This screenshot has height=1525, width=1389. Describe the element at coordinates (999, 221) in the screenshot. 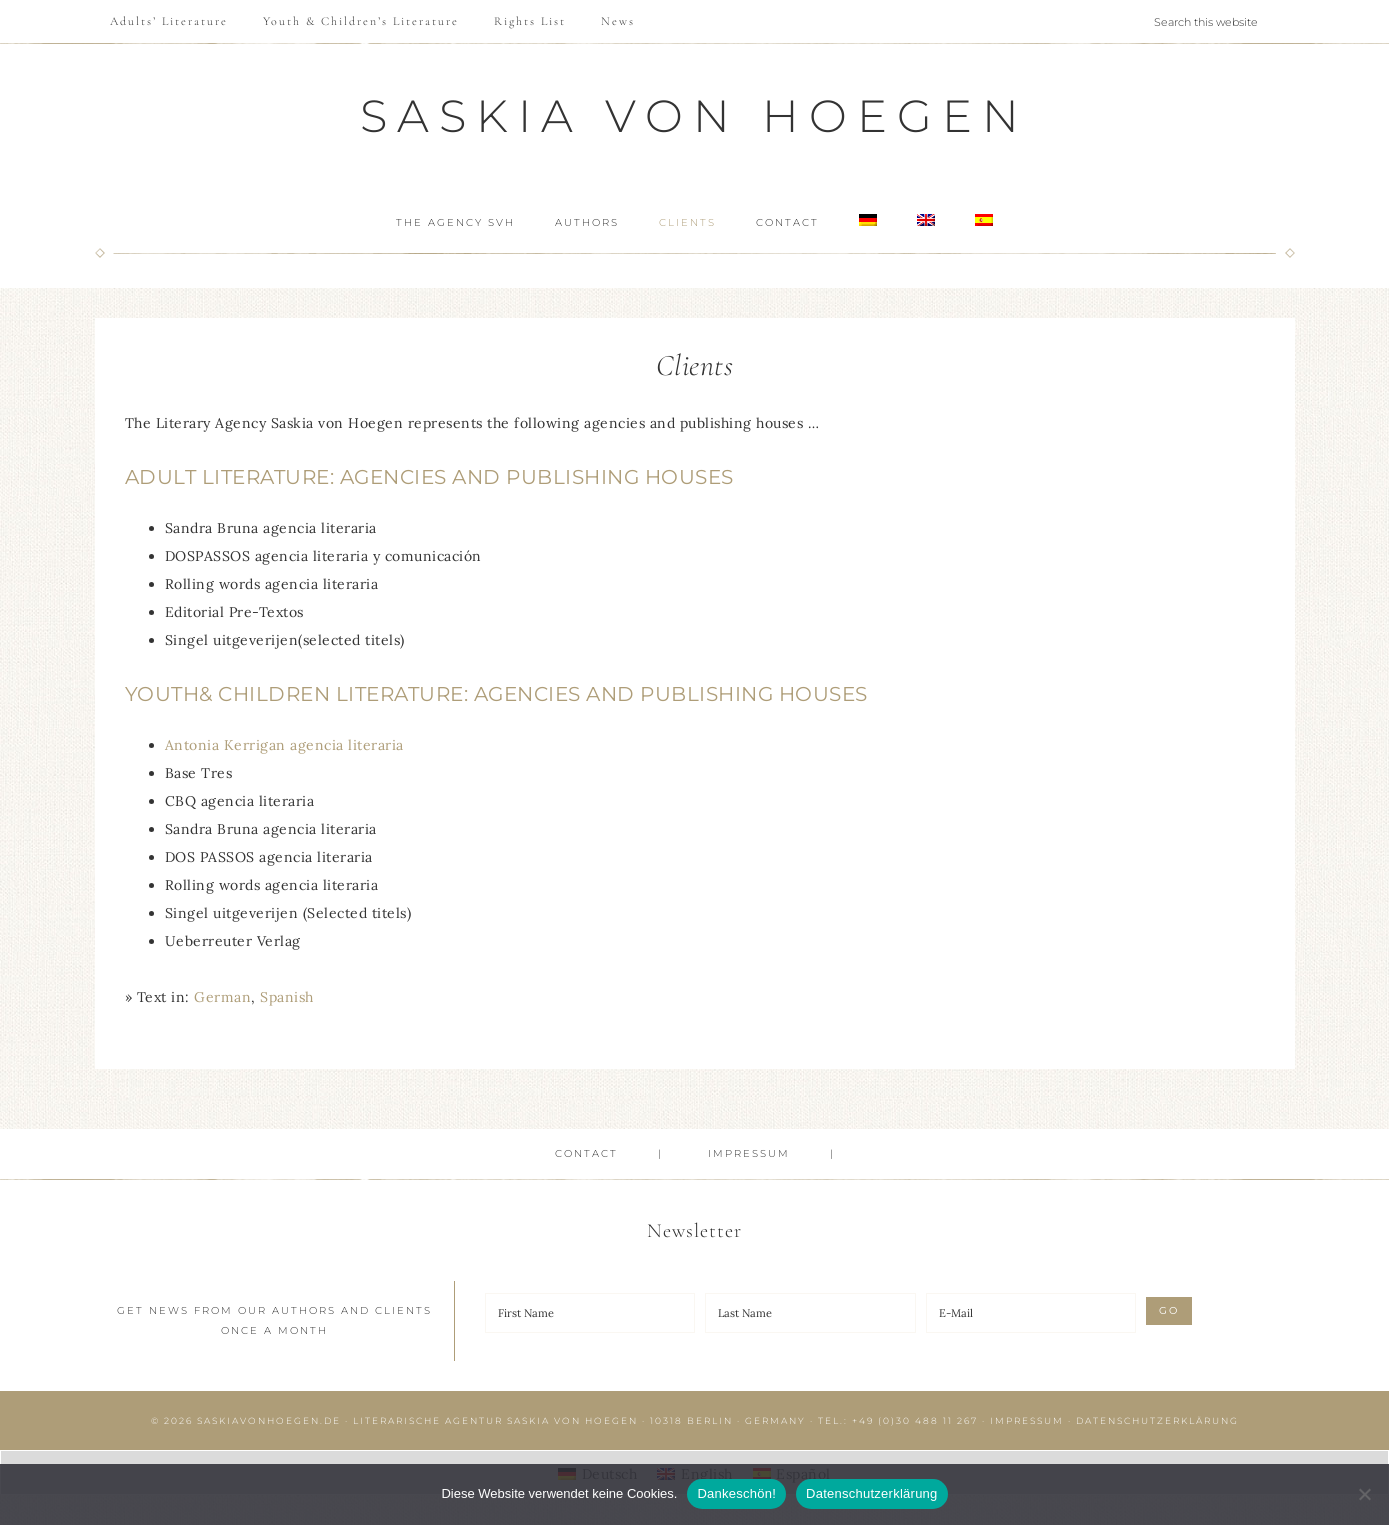

I see `[Switch to Spanish]` at that location.